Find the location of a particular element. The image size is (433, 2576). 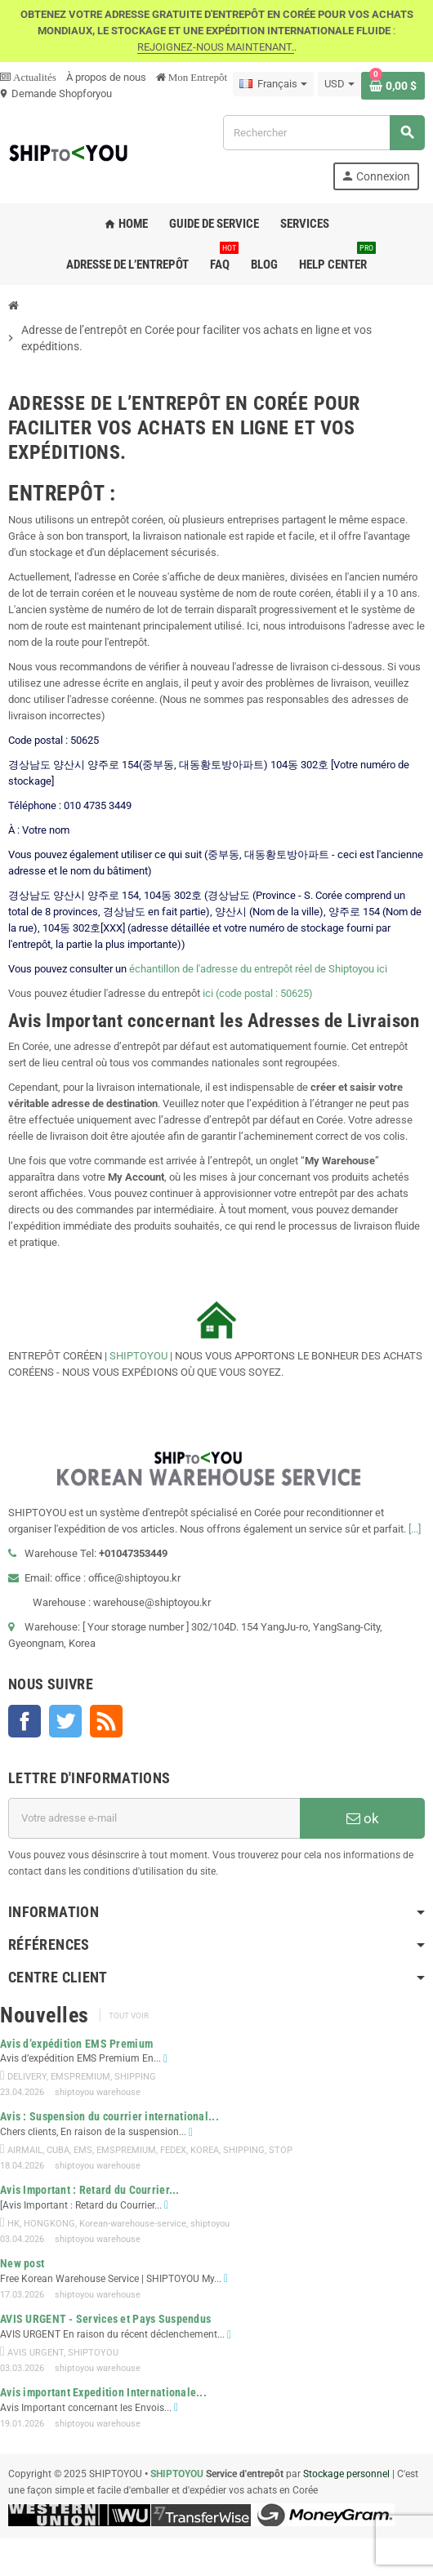

[...] is located at coordinates (414, 1529).